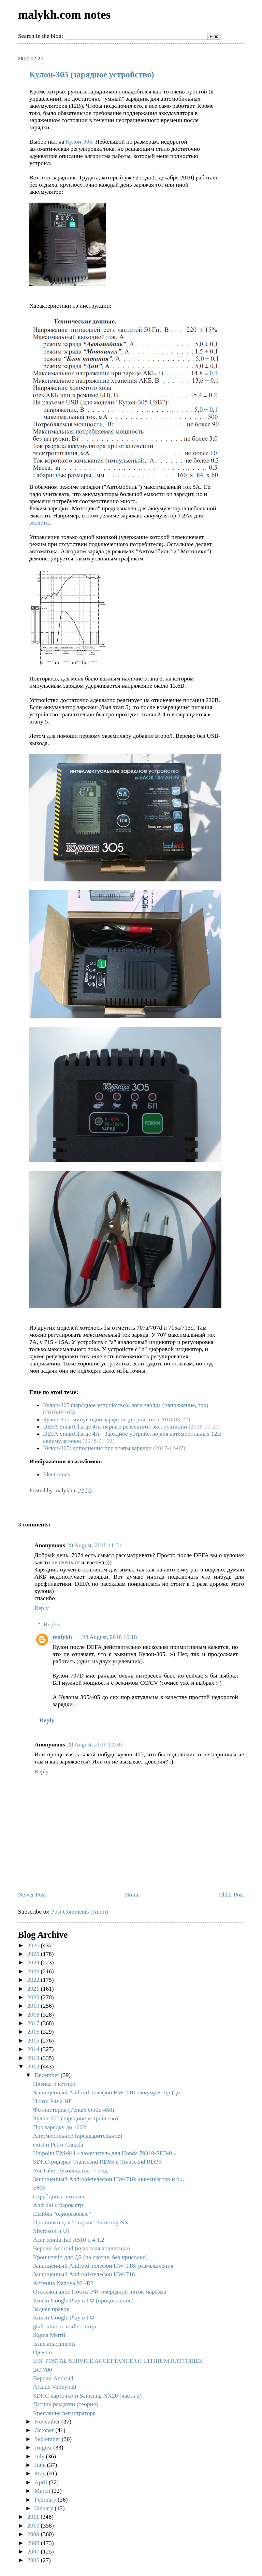 Image resolution: width=262 pixels, height=2576 pixels. I want to click on Прошивки для "старых" Samsung NX, so click(81, 2222).